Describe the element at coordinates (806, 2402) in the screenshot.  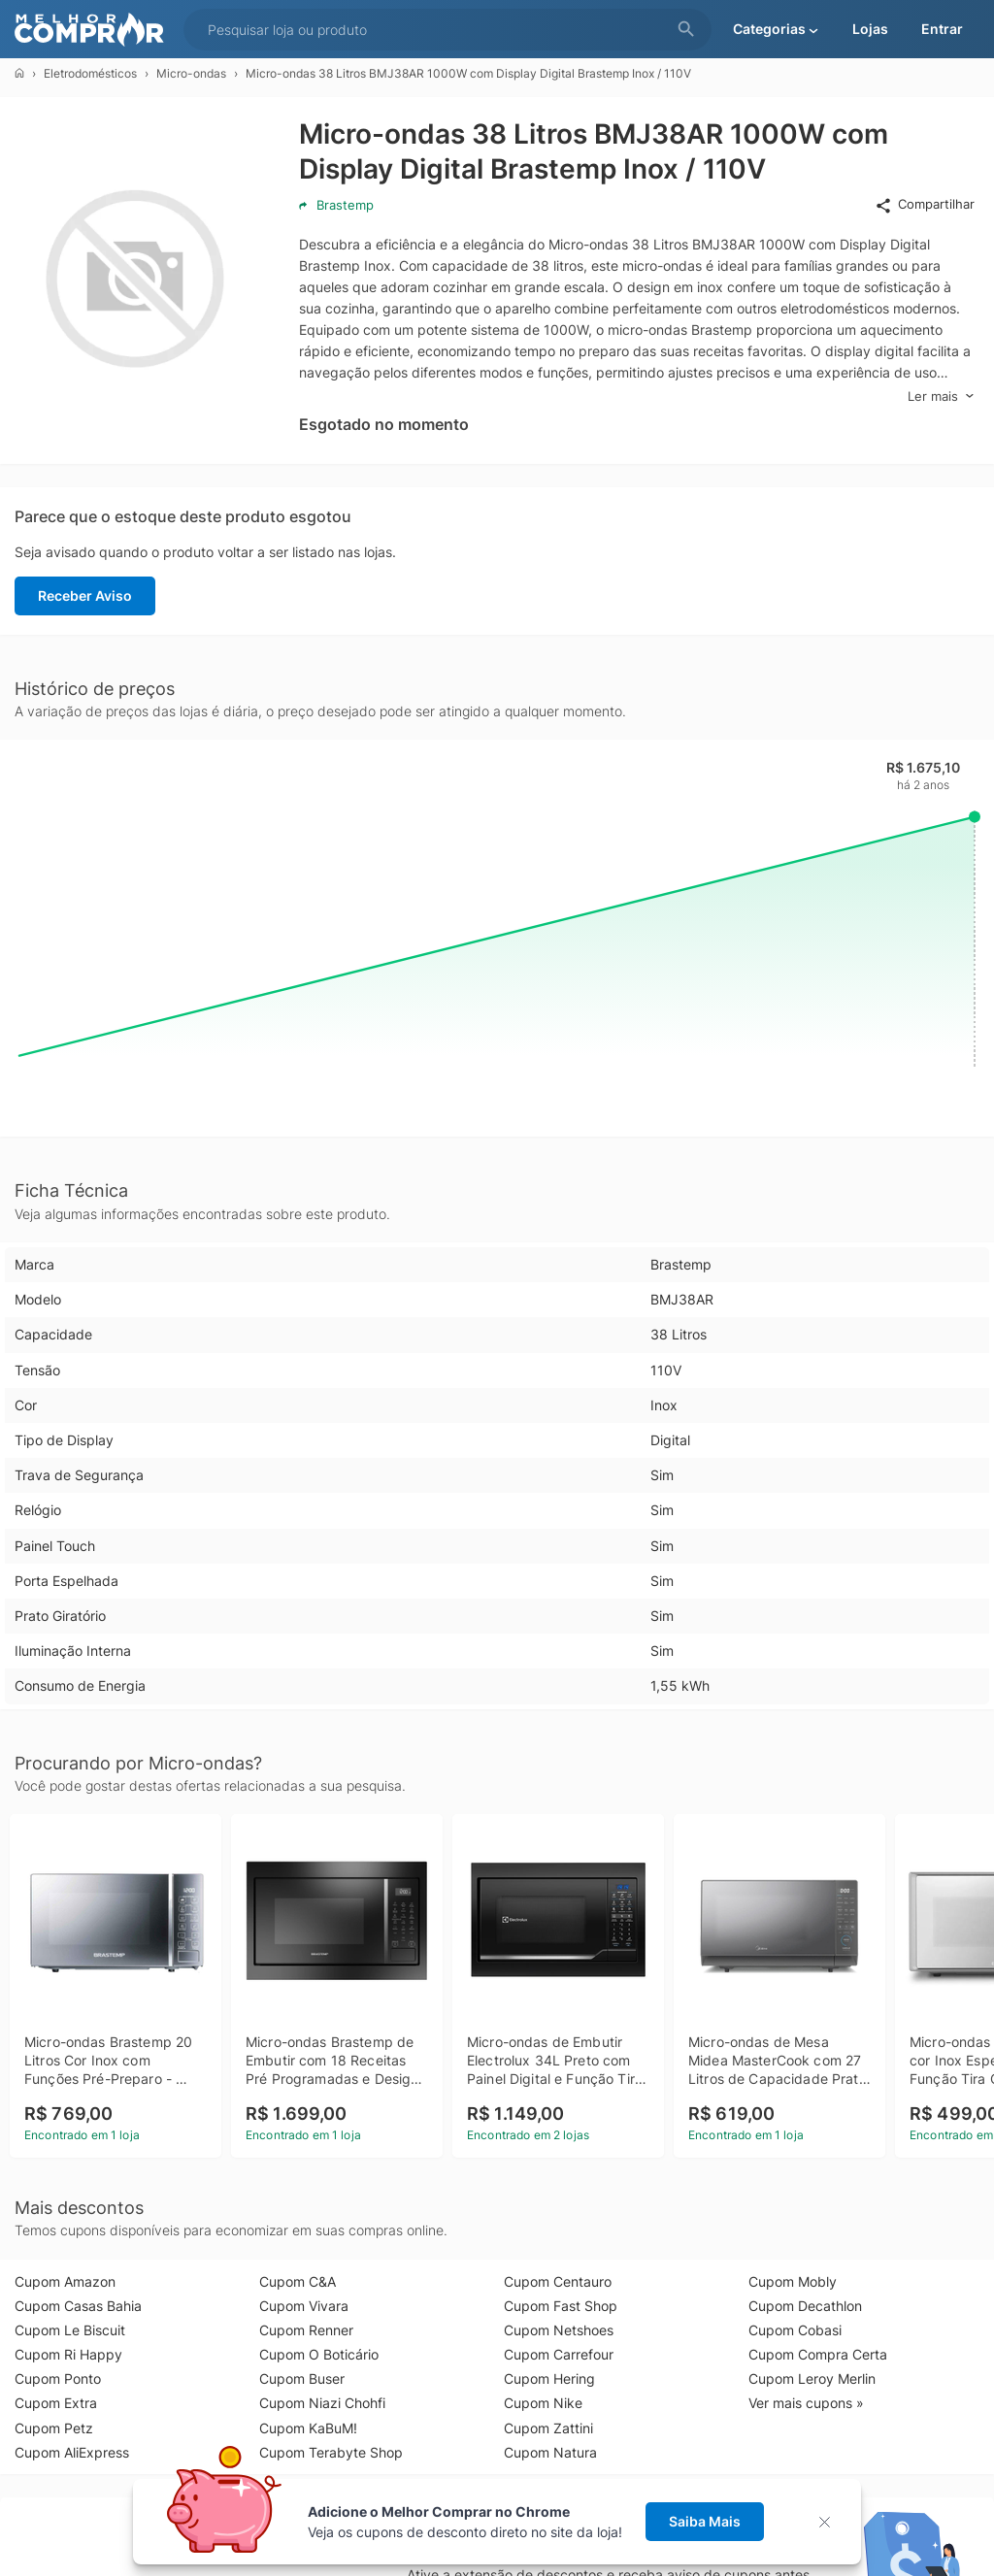
I see `Ver mais cupons »` at that location.